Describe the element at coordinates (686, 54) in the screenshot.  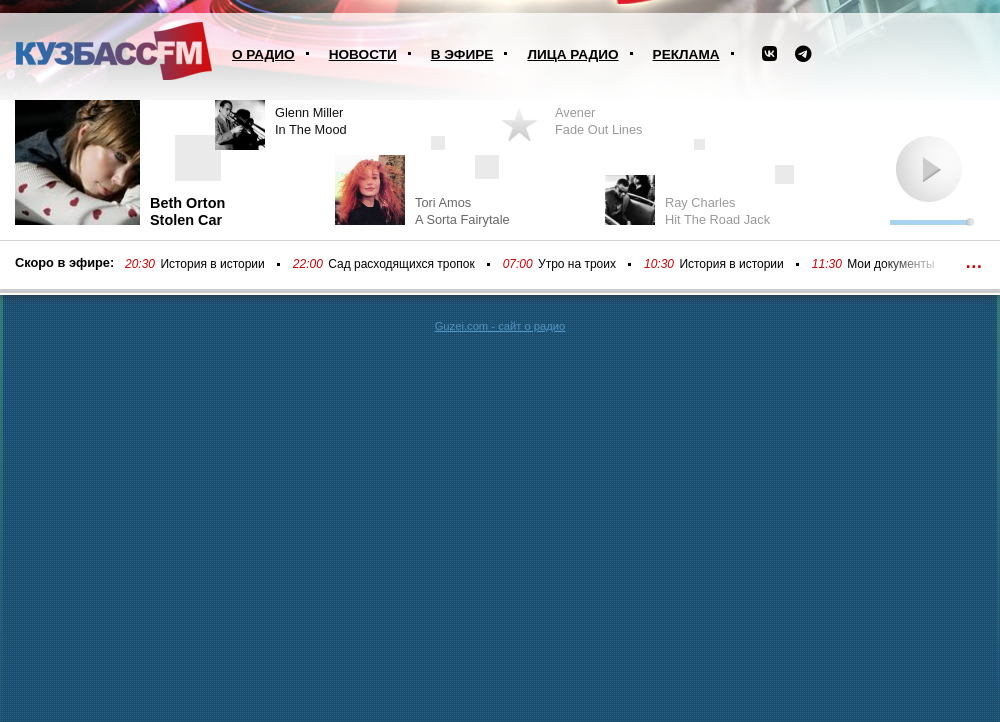
I see `Реклама` at that location.